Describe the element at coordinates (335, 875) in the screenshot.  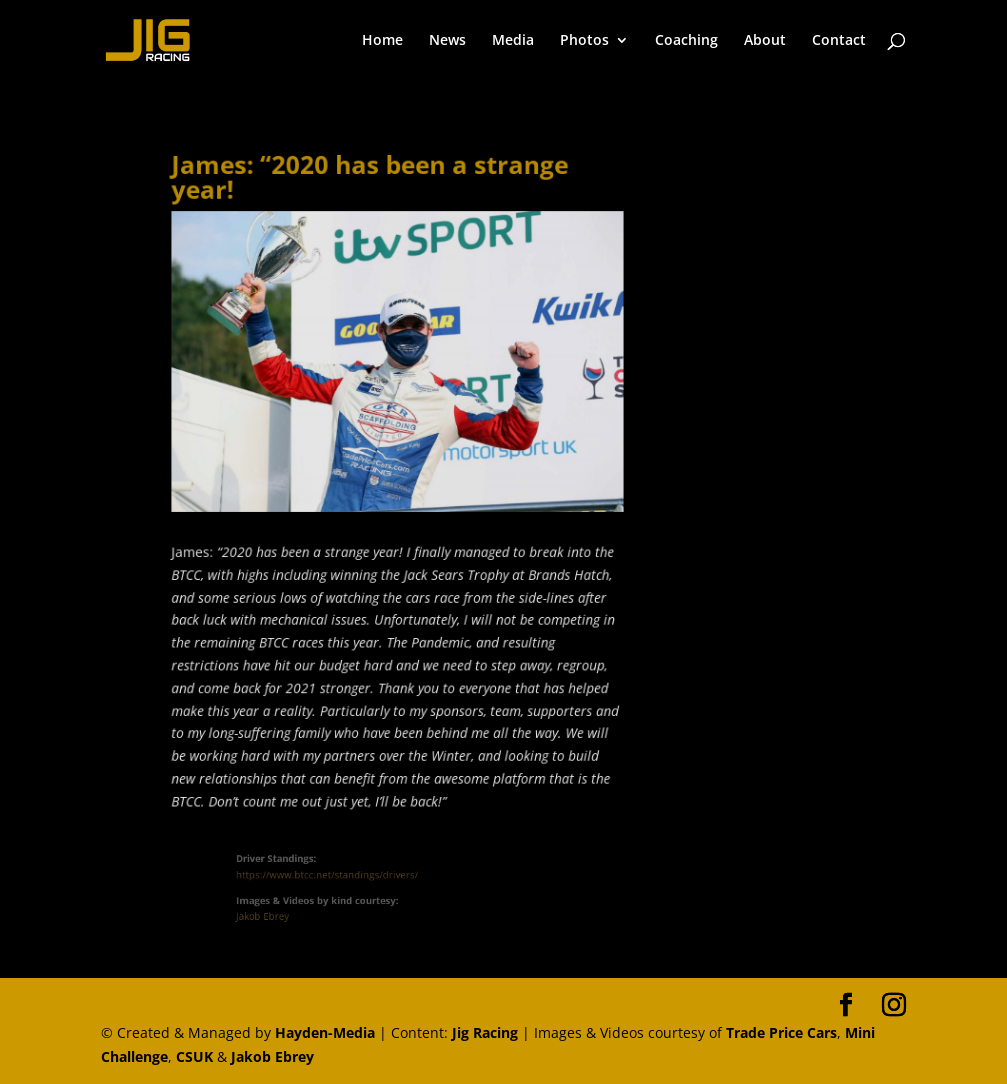
I see `https://www.btcc.net/standings/drivers/` at that location.